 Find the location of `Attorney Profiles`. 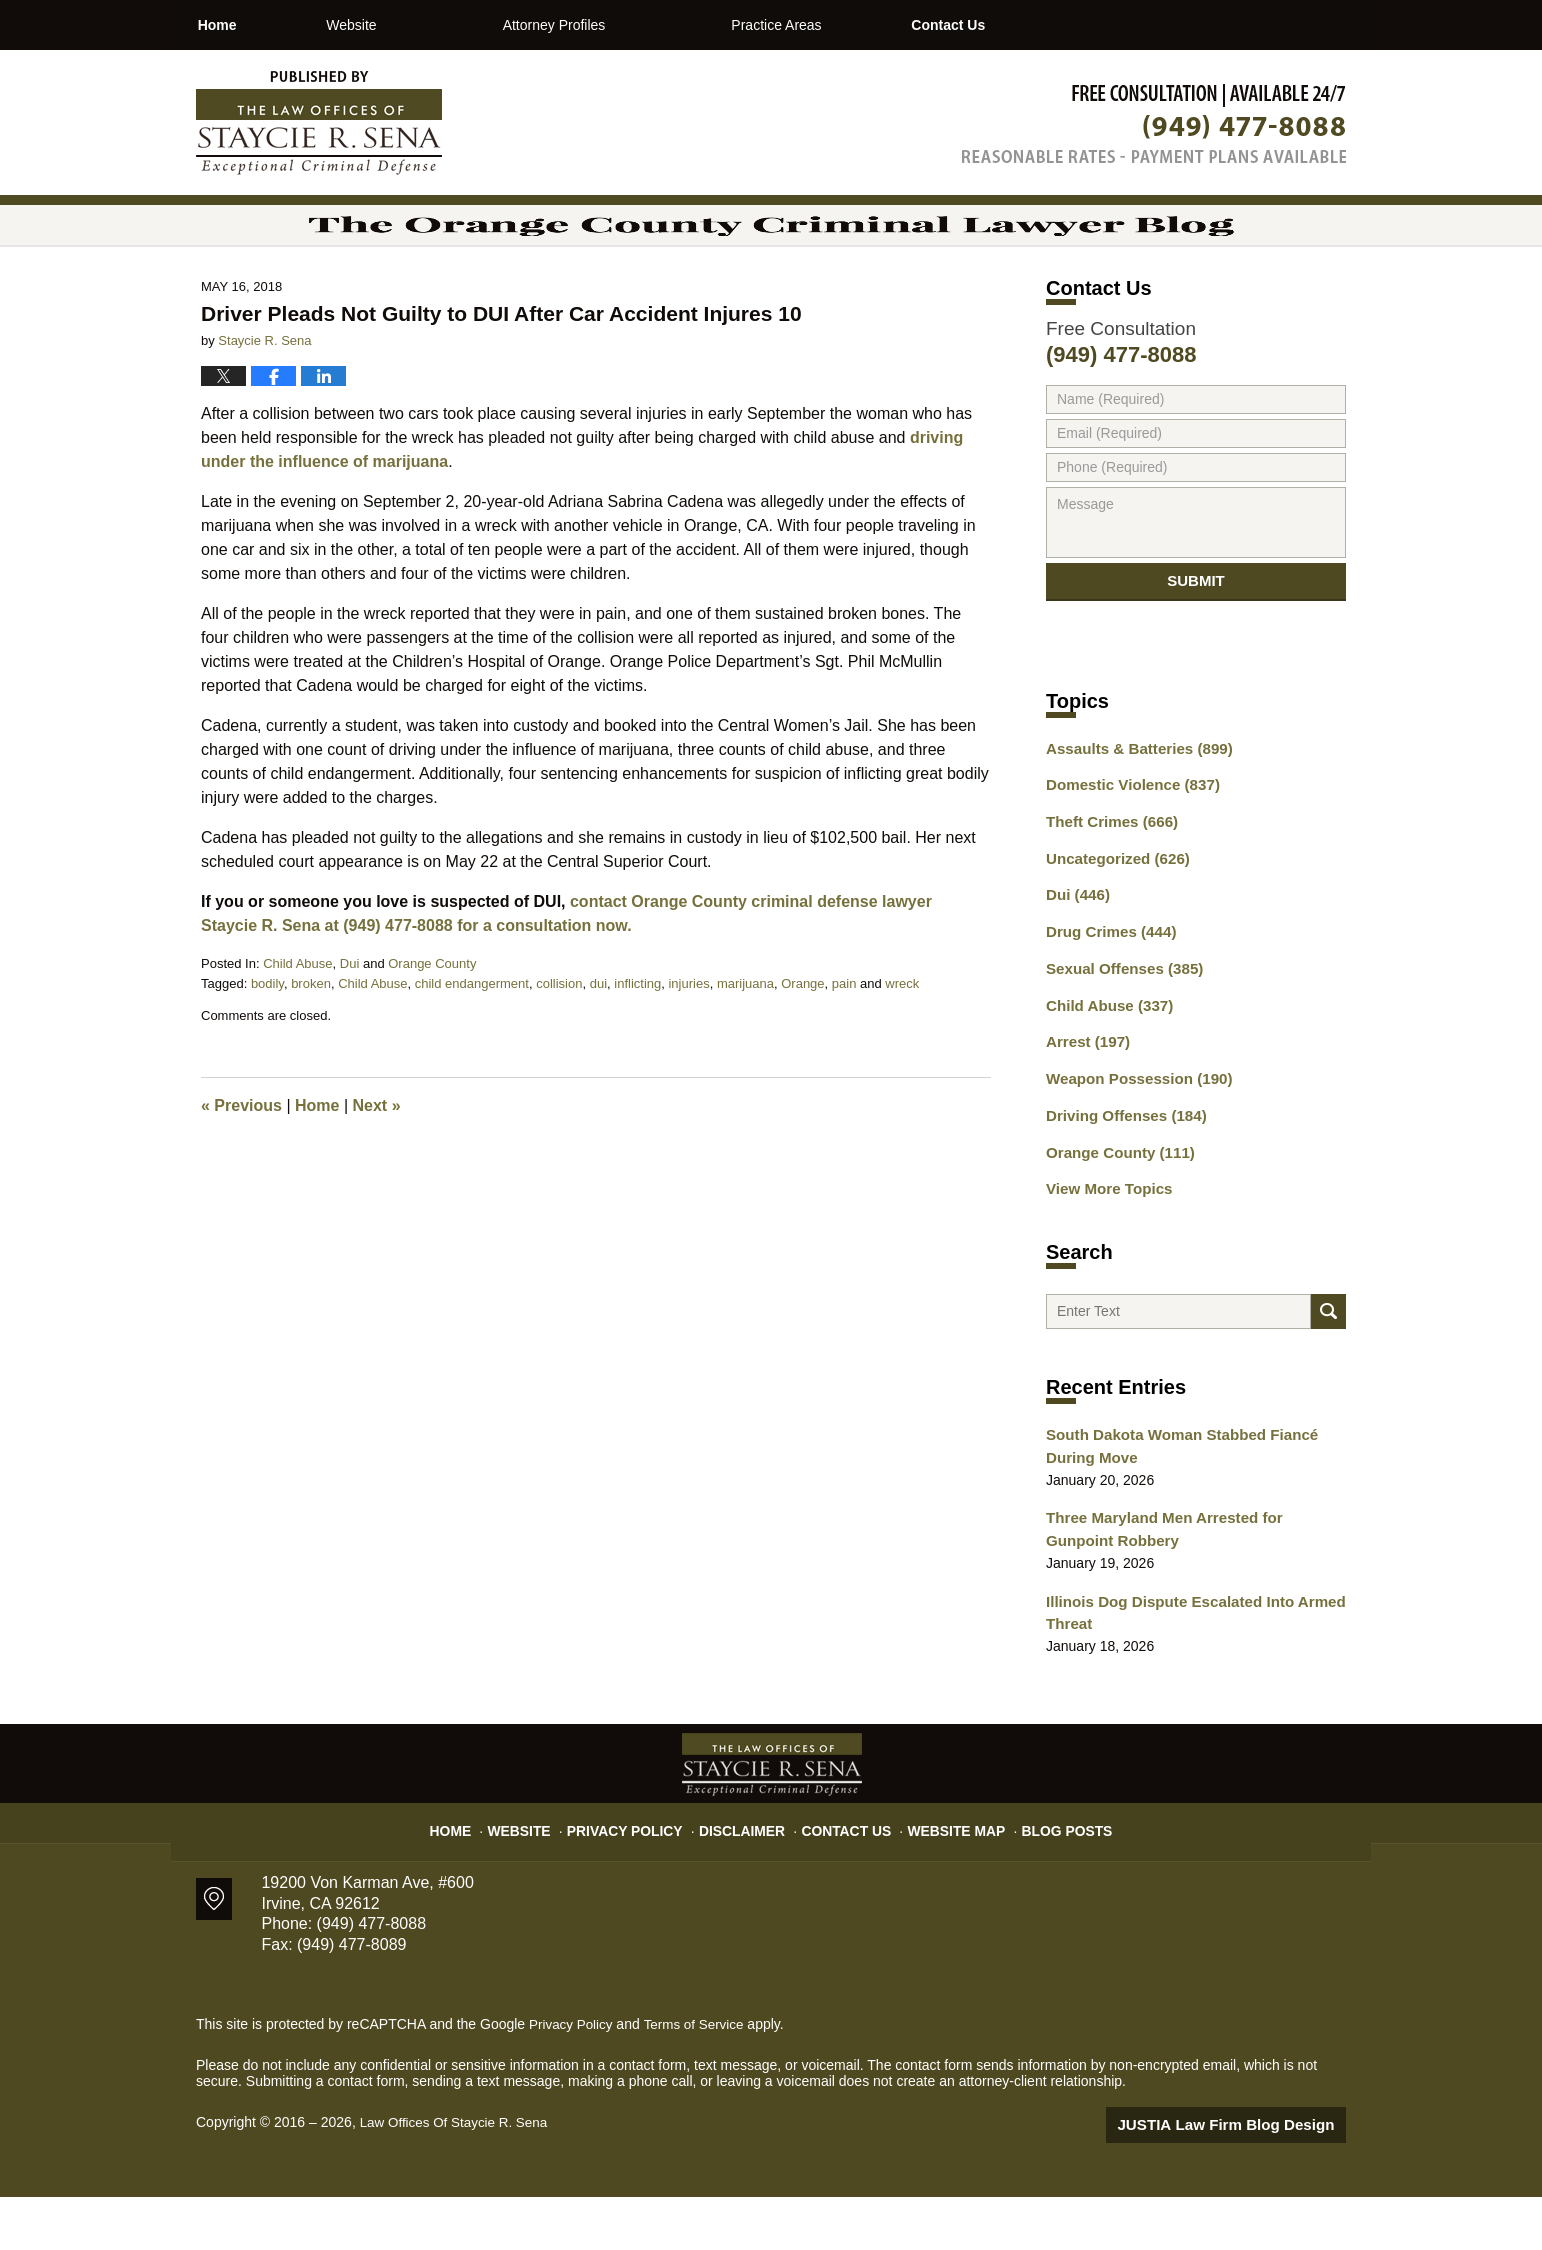

Attorney Profiles is located at coordinates (625, 25).